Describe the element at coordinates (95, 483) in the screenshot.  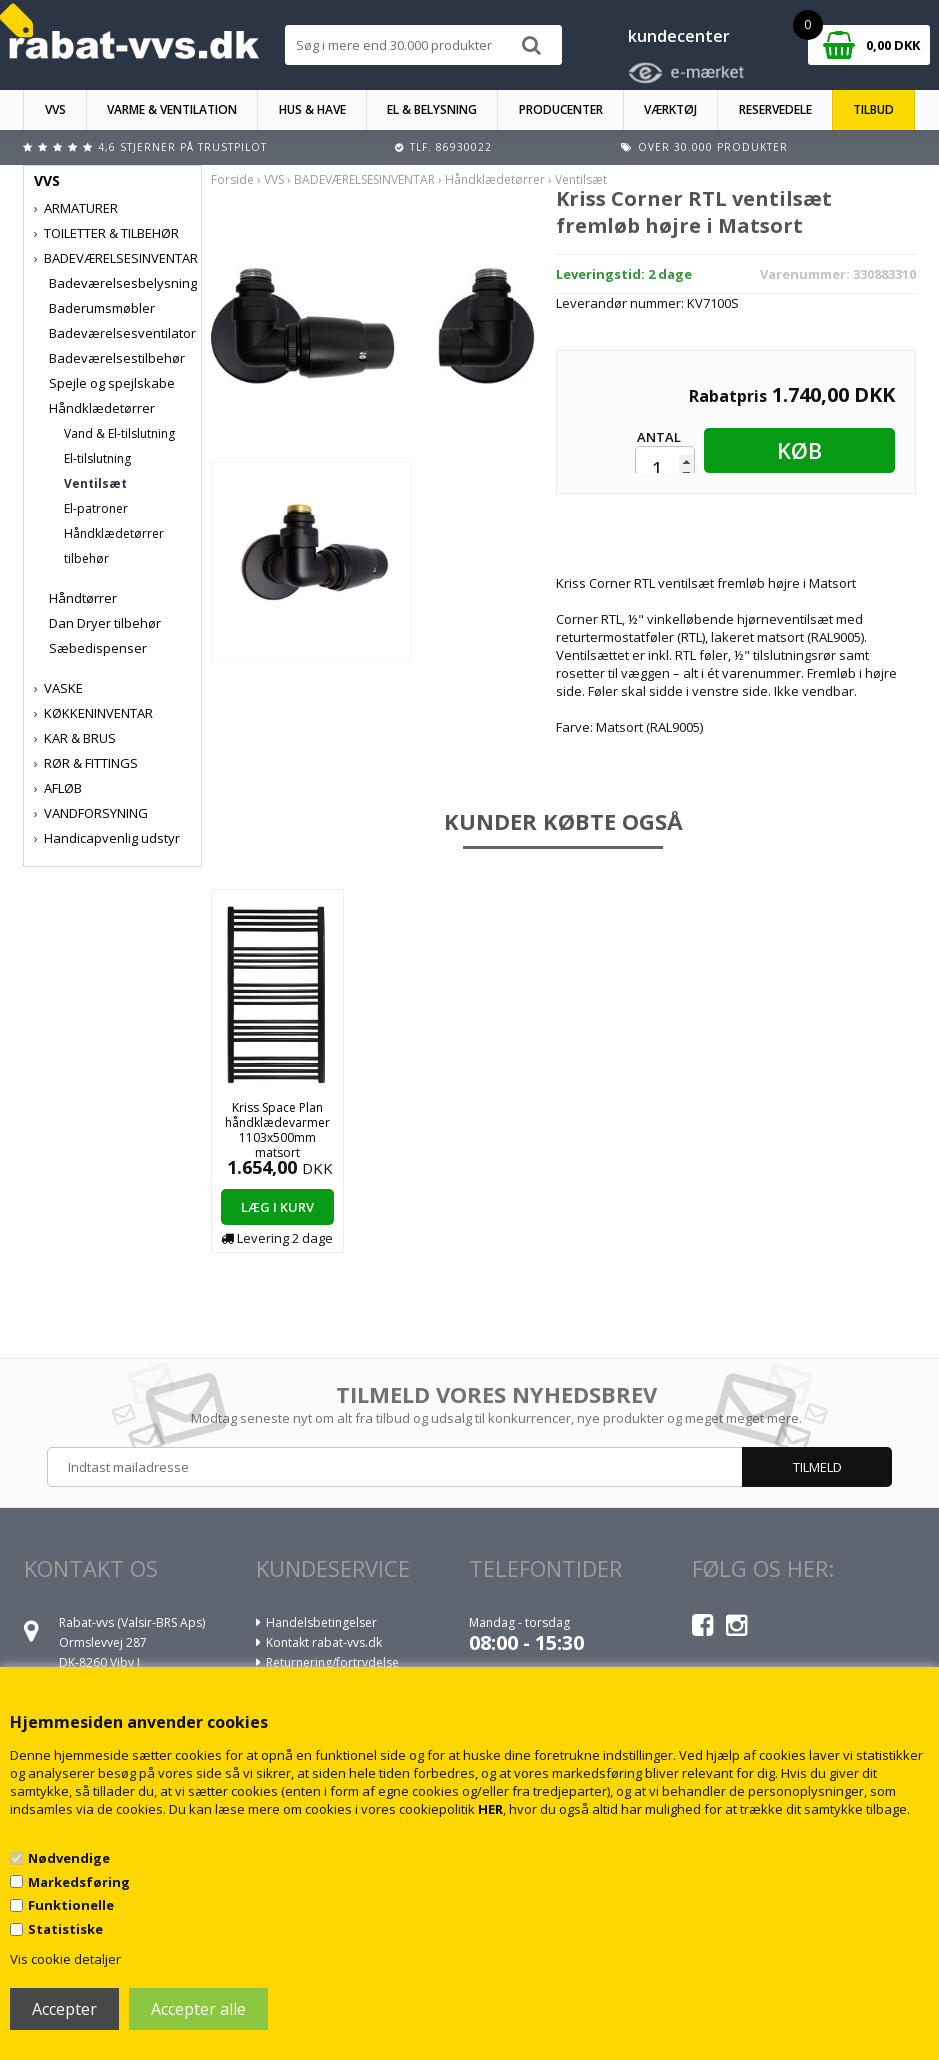
I see `Ventilsæt` at that location.